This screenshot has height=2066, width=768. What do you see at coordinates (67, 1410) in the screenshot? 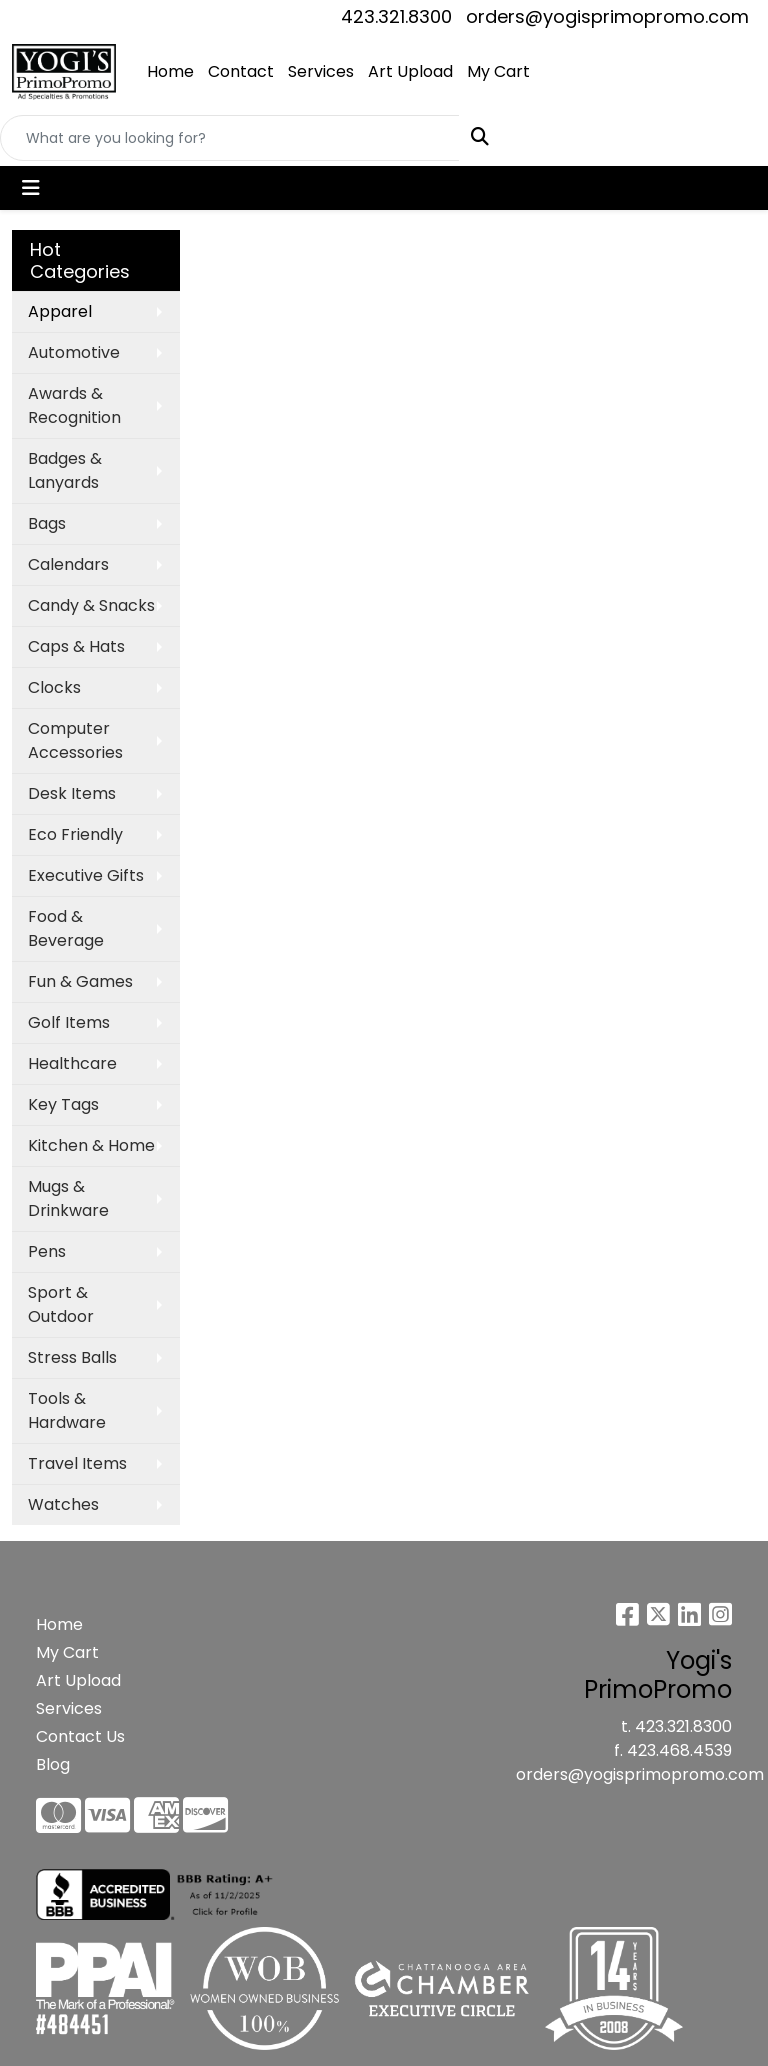
I see `Tools & Hardware` at bounding box center [67, 1410].